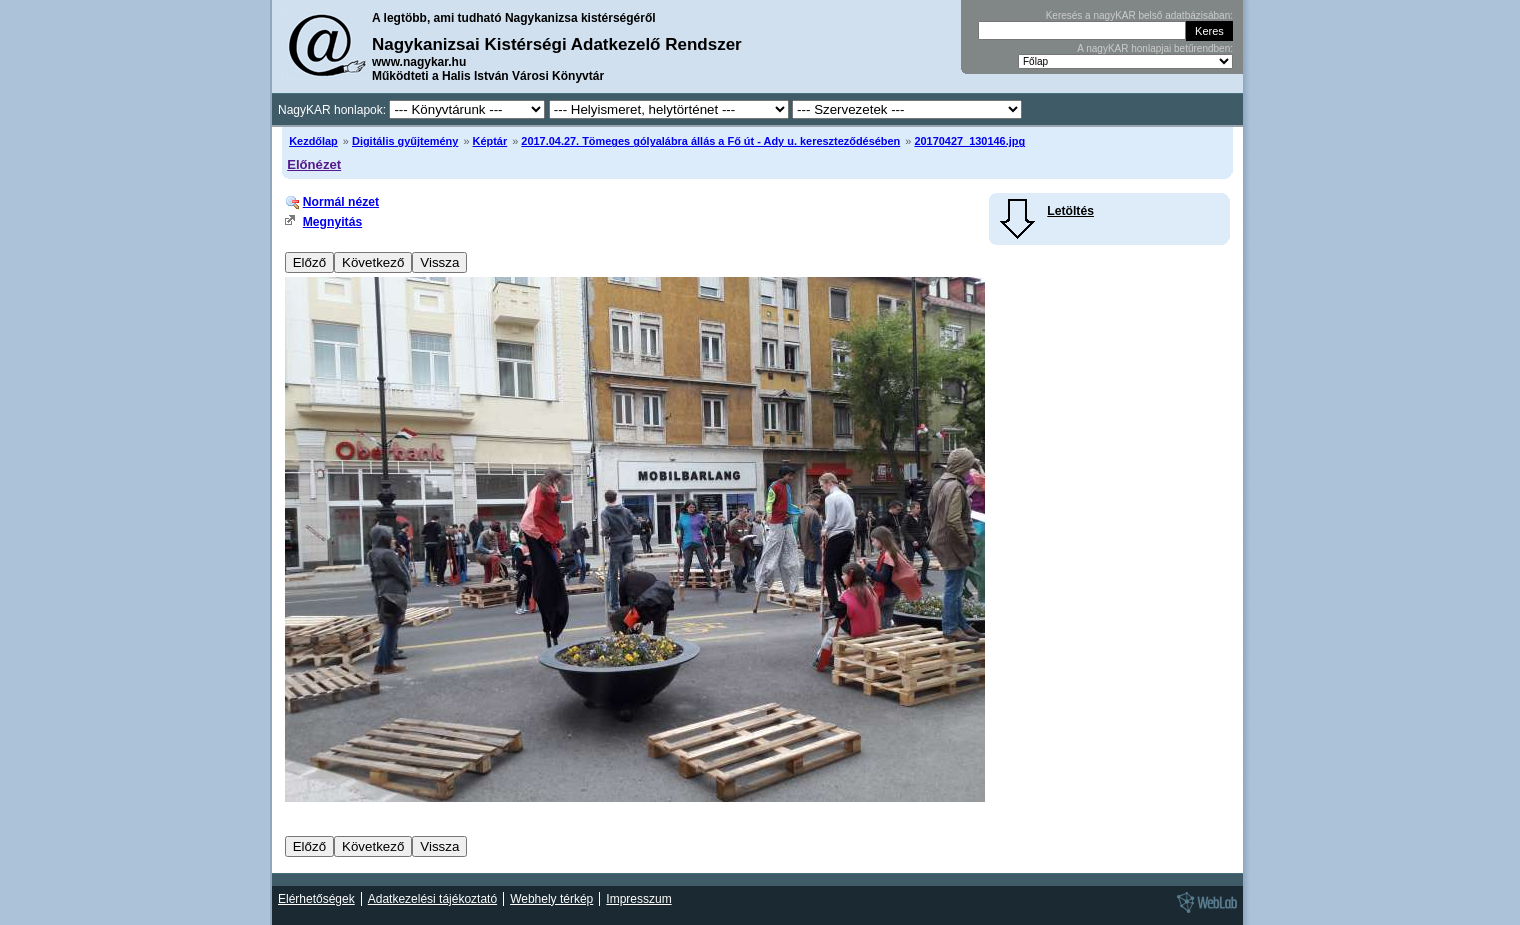  Describe the element at coordinates (332, 222) in the screenshot. I see `Megnyitás` at that location.